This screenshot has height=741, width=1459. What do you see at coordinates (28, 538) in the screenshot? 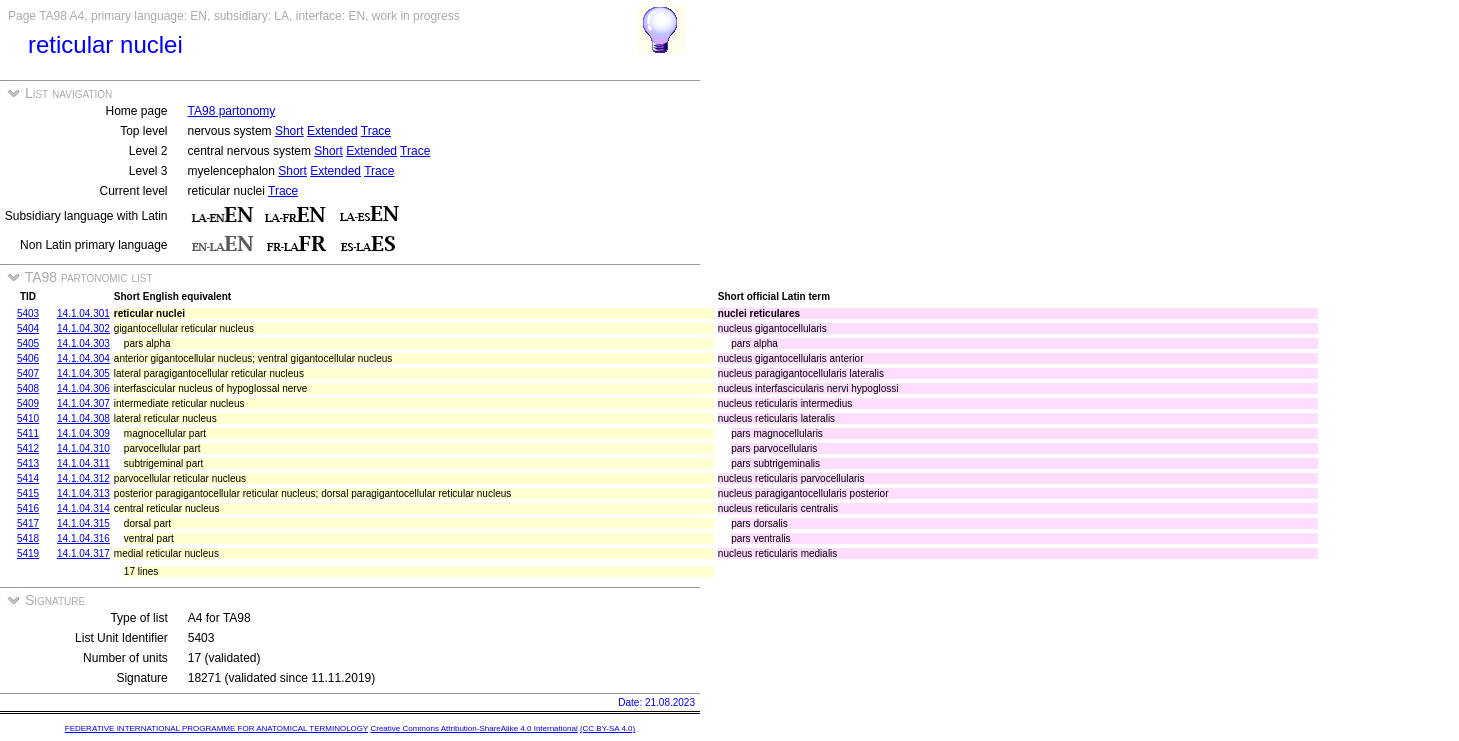
I see `5418` at bounding box center [28, 538].